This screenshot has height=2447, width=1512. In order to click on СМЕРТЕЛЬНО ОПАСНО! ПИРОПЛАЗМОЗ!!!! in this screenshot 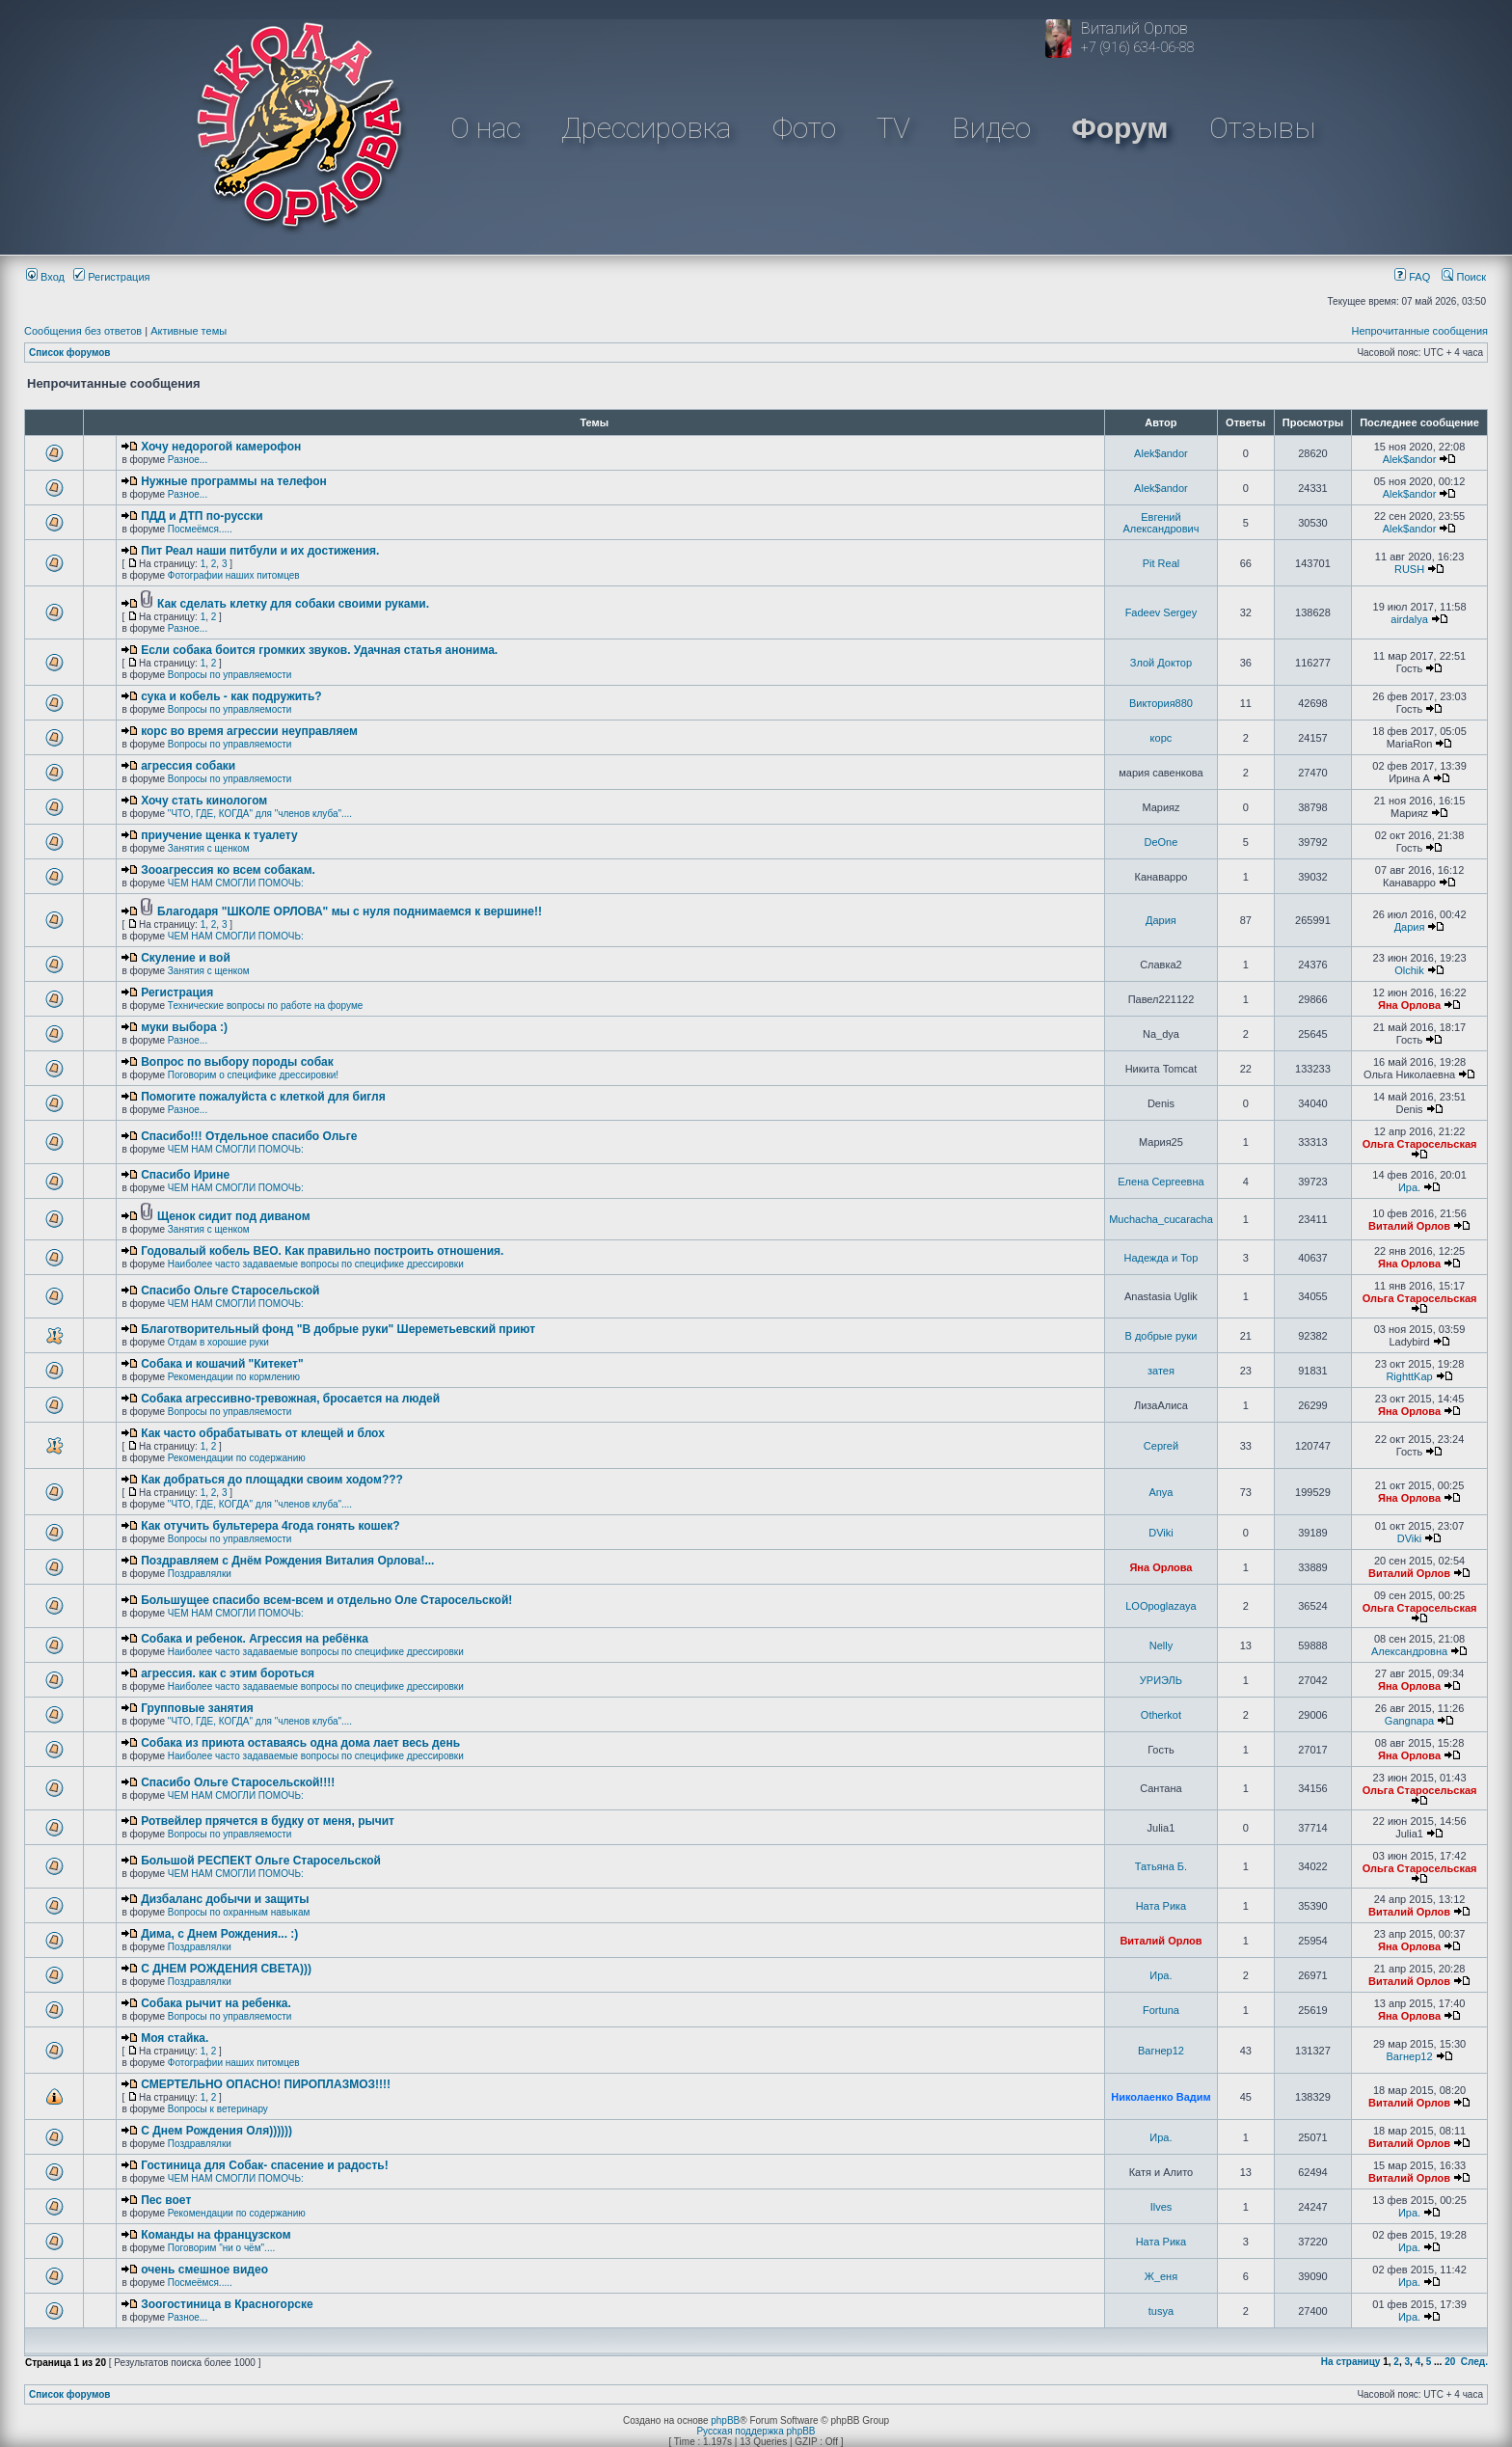, I will do `click(266, 2084)`.